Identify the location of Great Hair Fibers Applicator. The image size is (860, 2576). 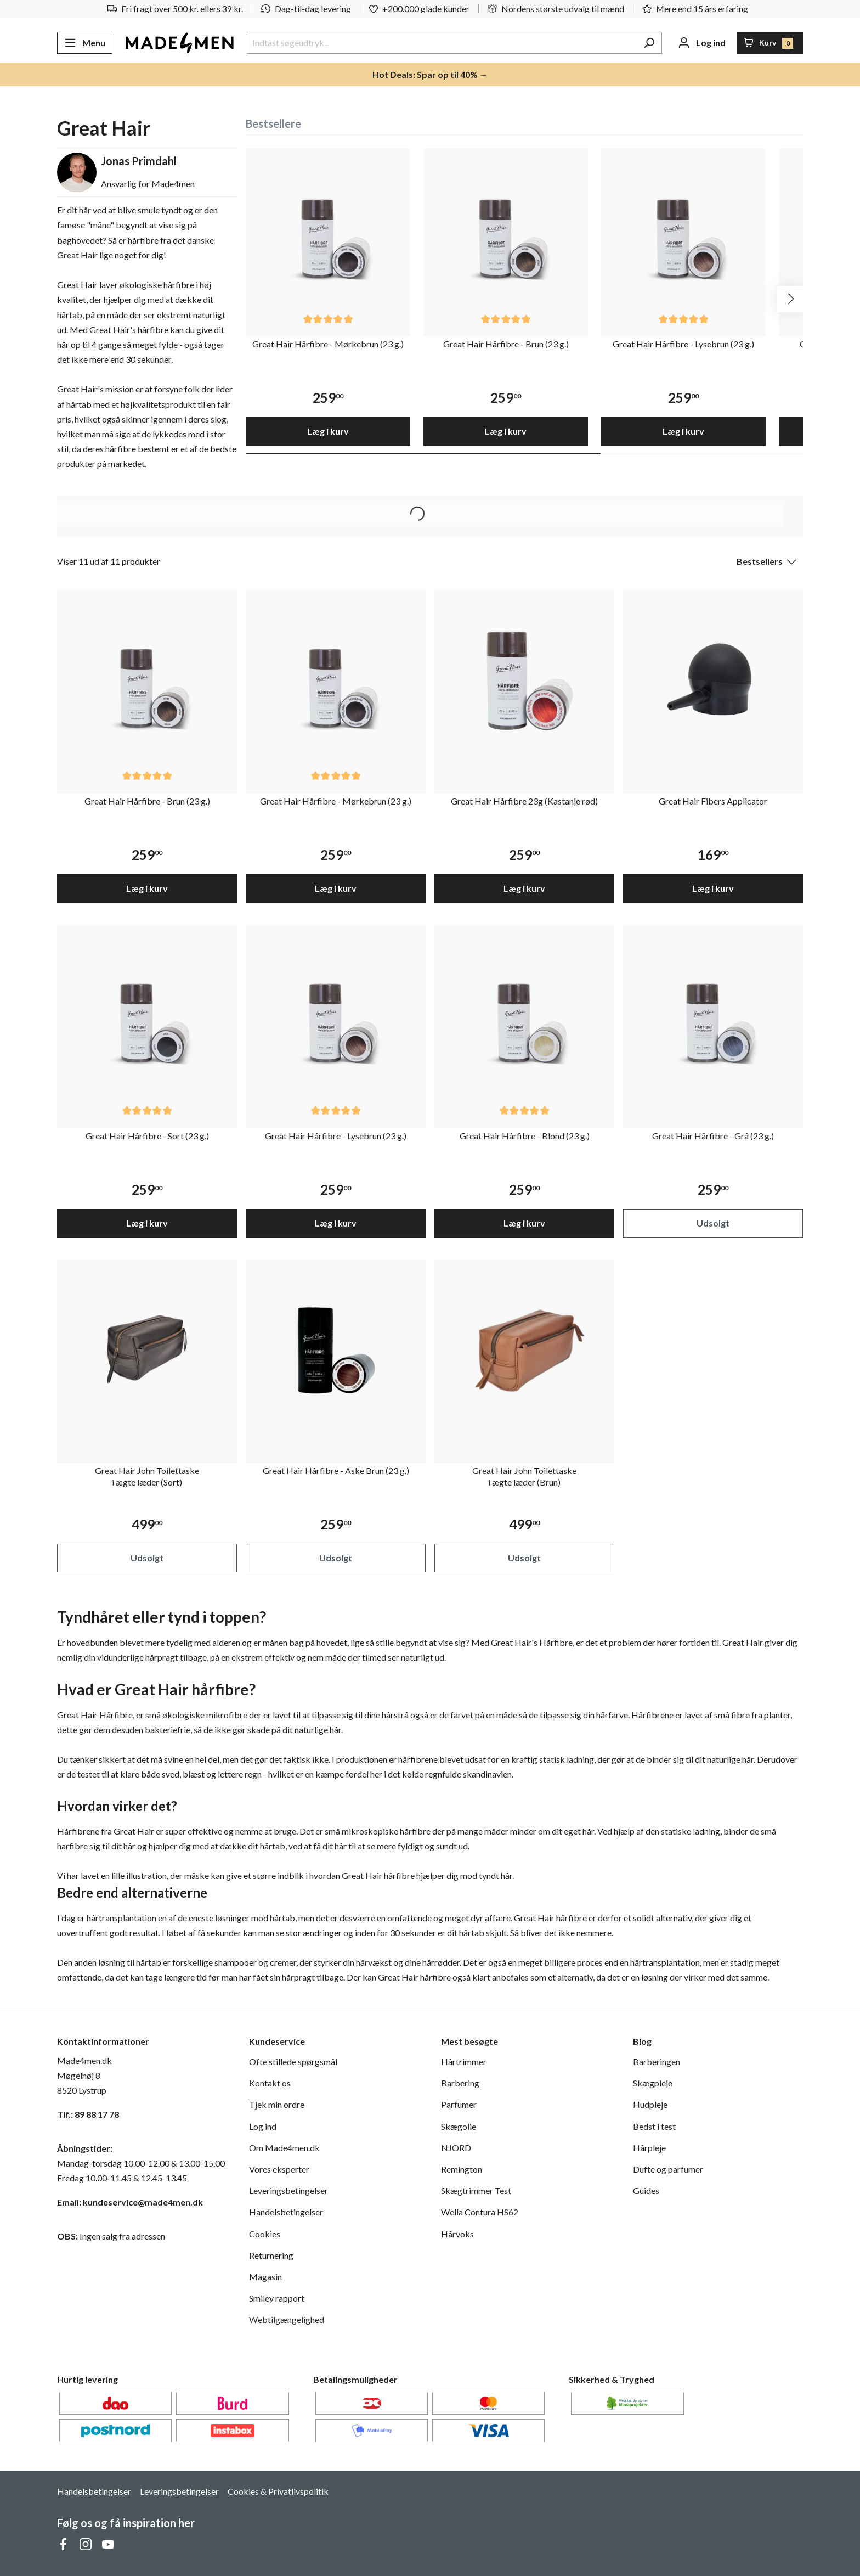
(713, 801).